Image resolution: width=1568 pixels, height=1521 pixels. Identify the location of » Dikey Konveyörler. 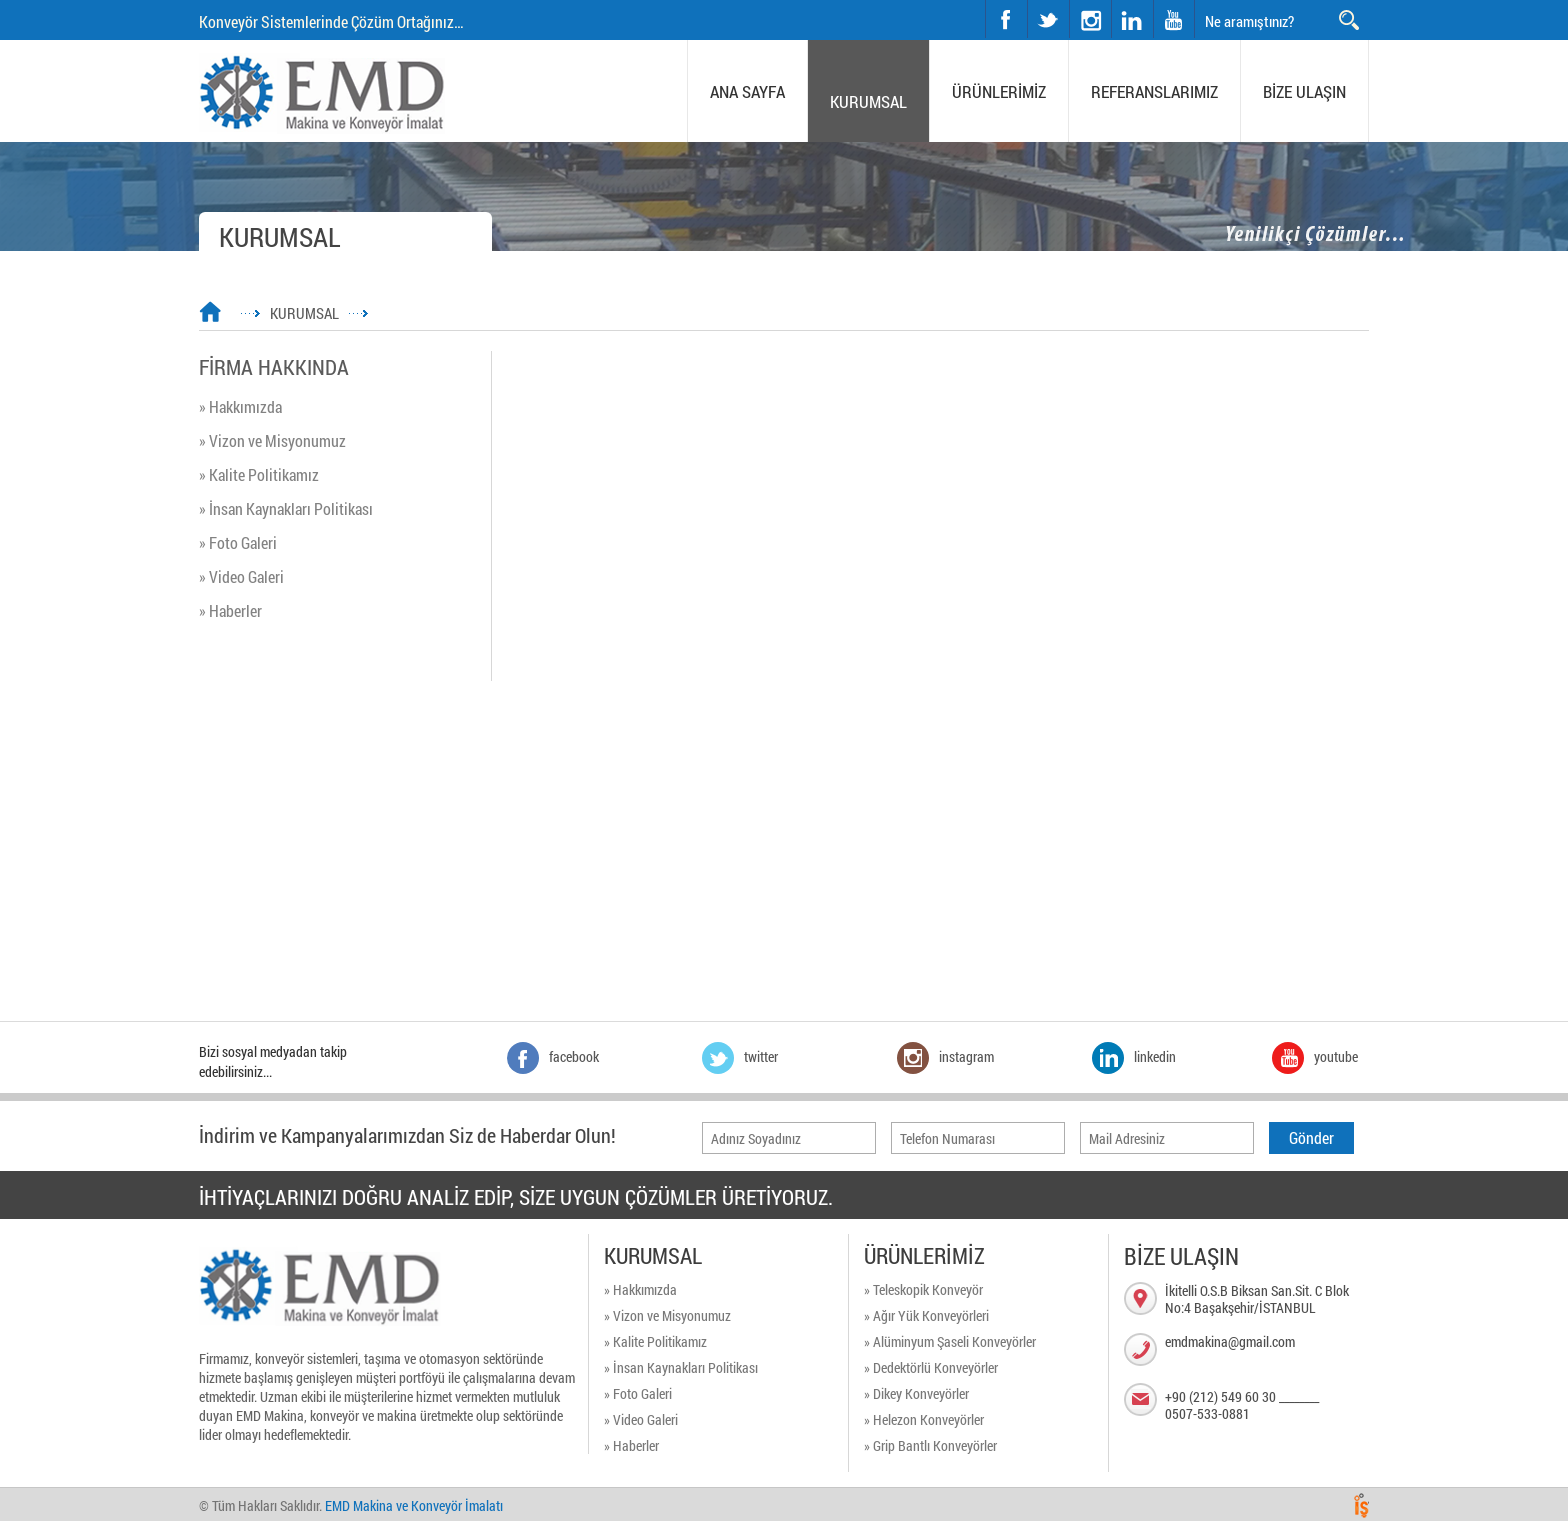
(916, 1393).